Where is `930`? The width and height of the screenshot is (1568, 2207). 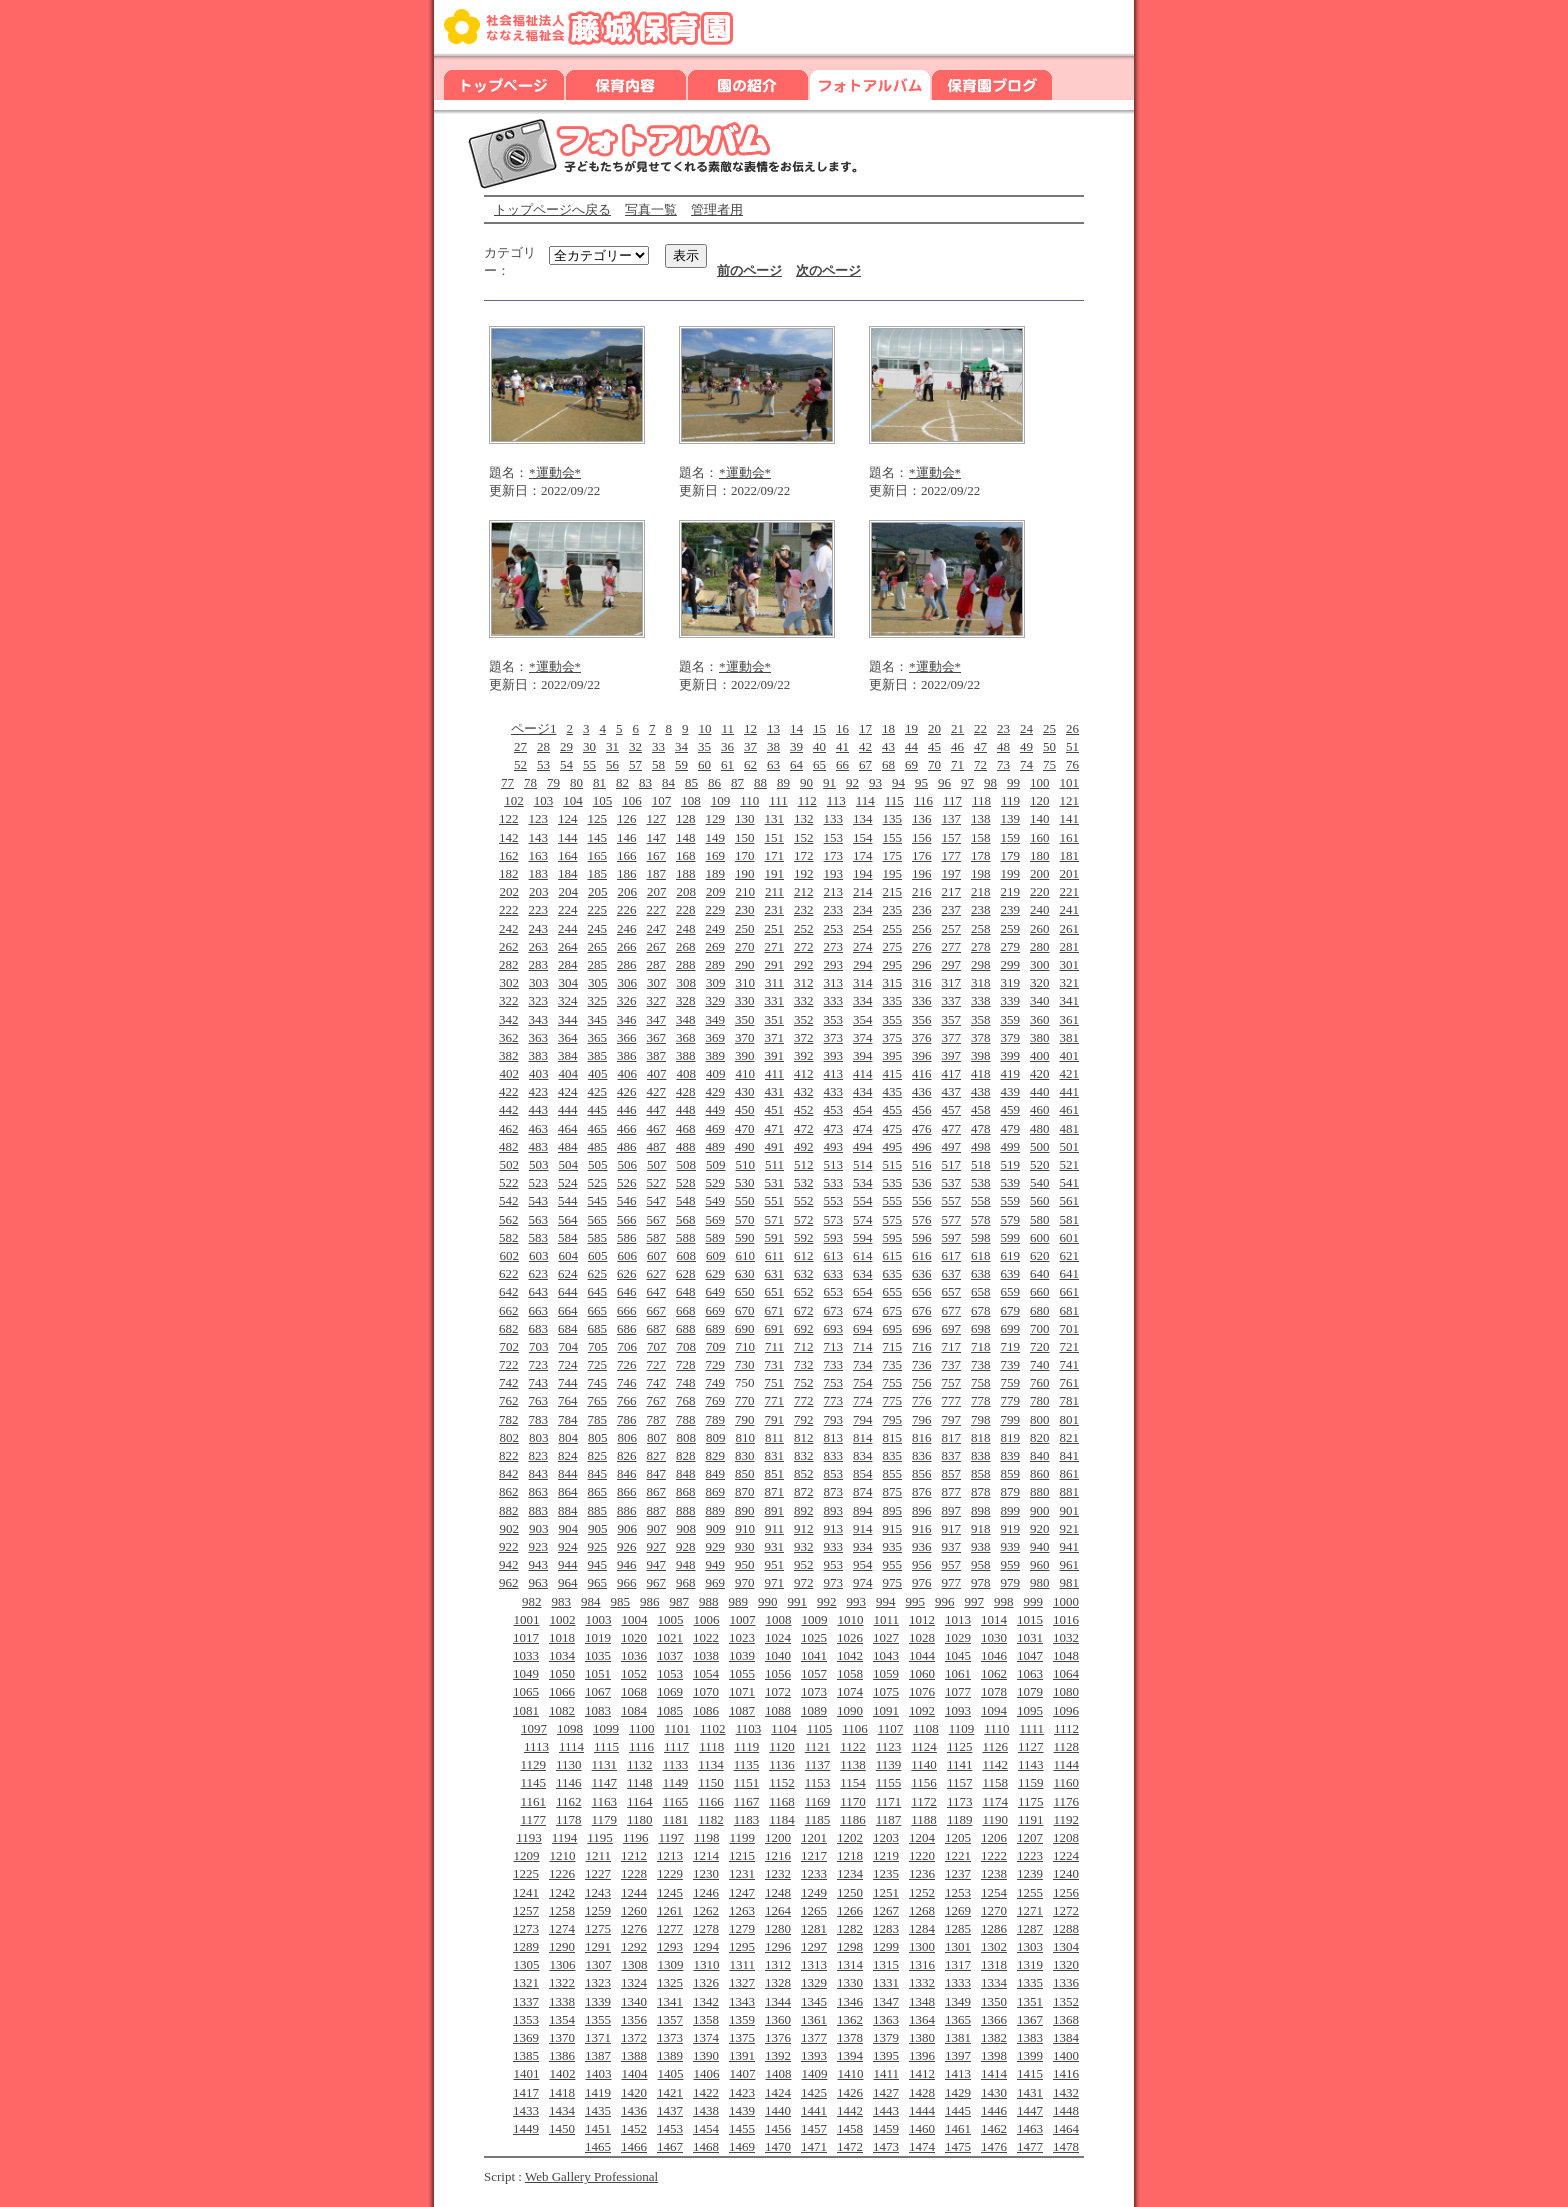
930 is located at coordinates (745, 1546).